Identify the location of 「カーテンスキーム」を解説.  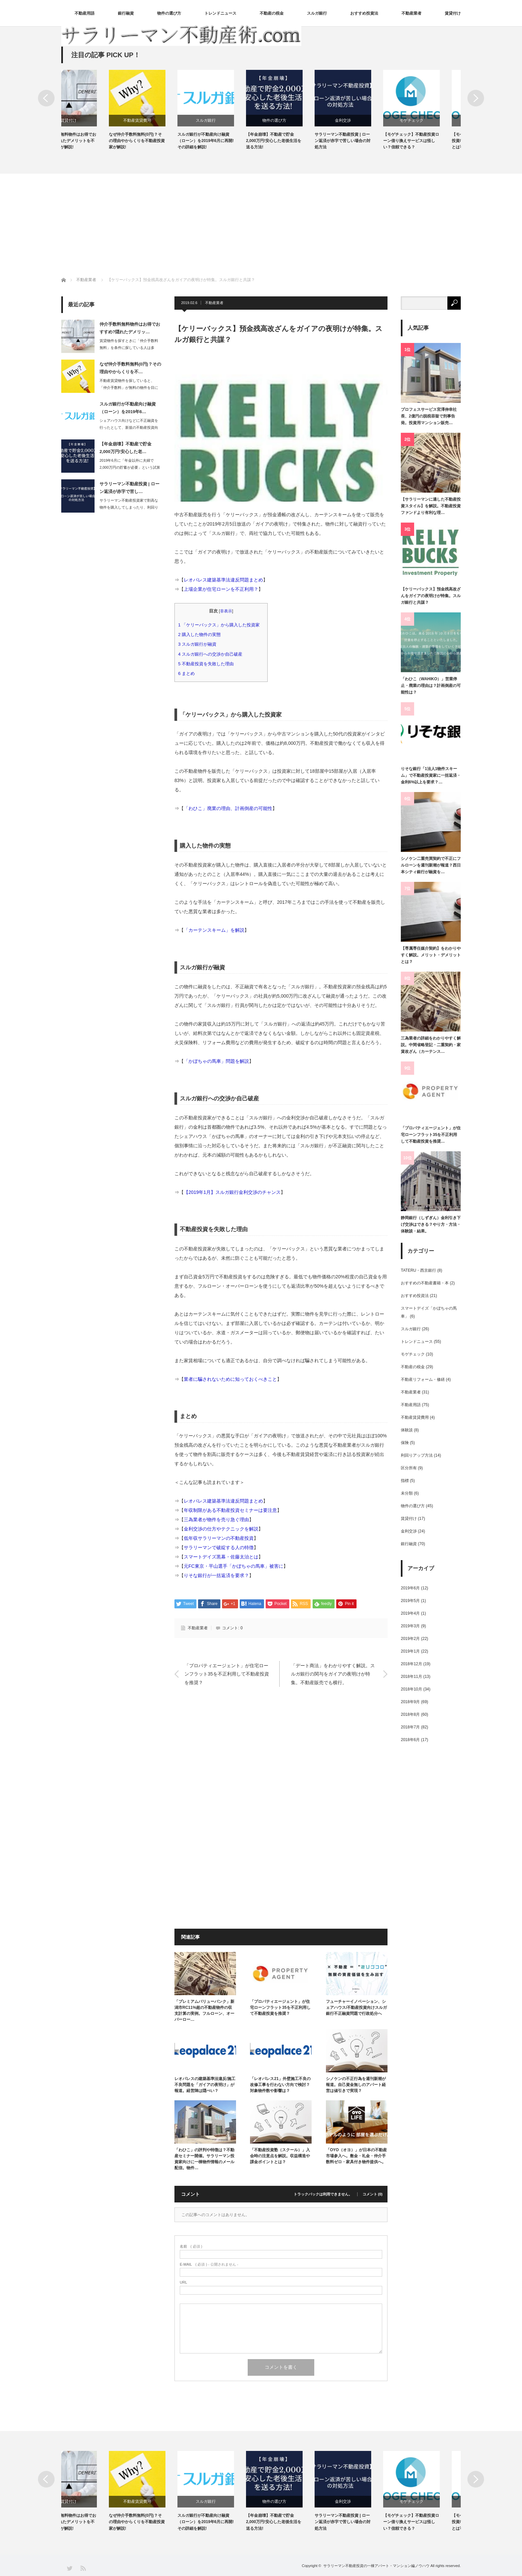
(214, 930).